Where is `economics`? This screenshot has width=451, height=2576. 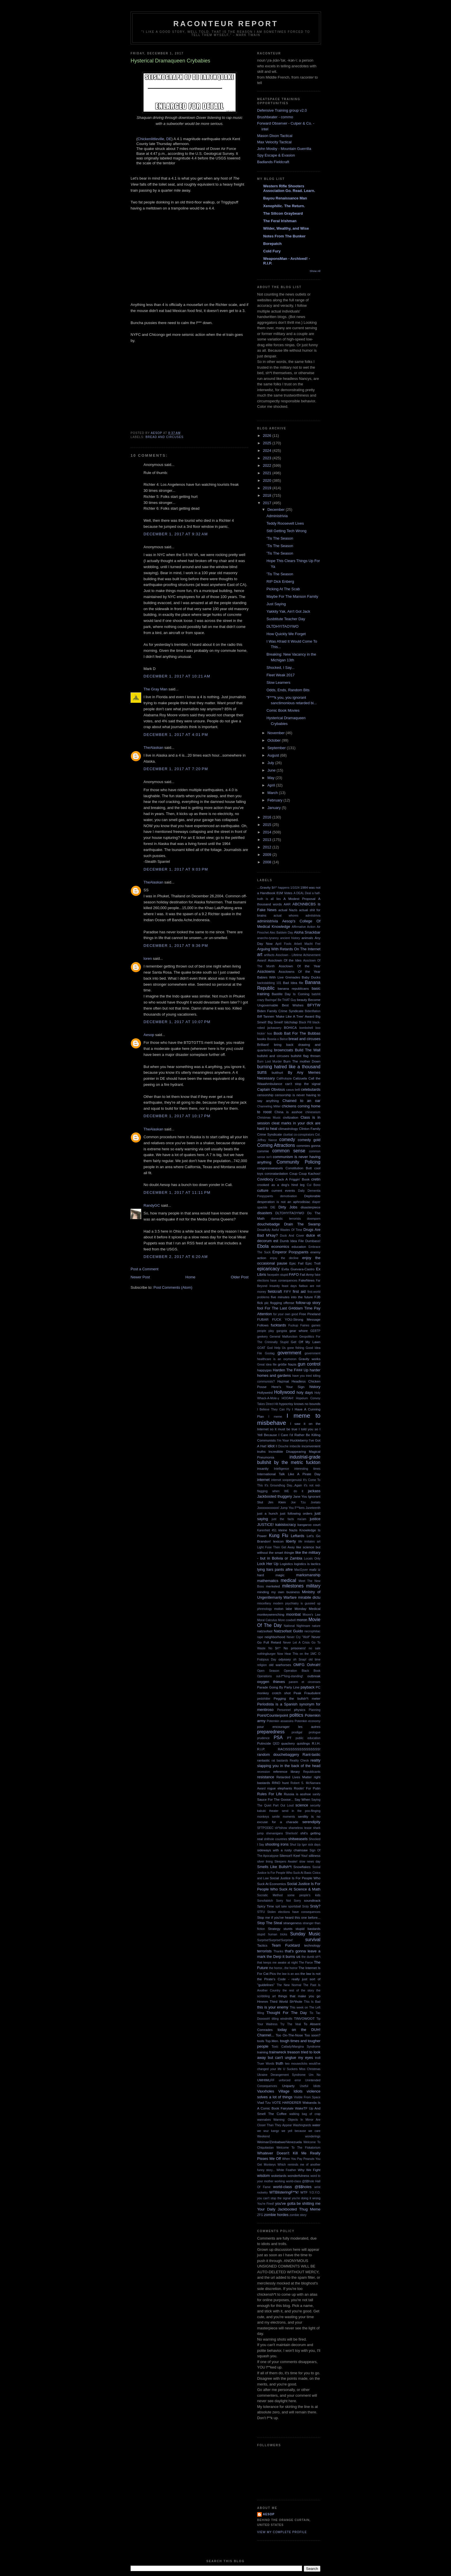
economics is located at coordinates (280, 1246).